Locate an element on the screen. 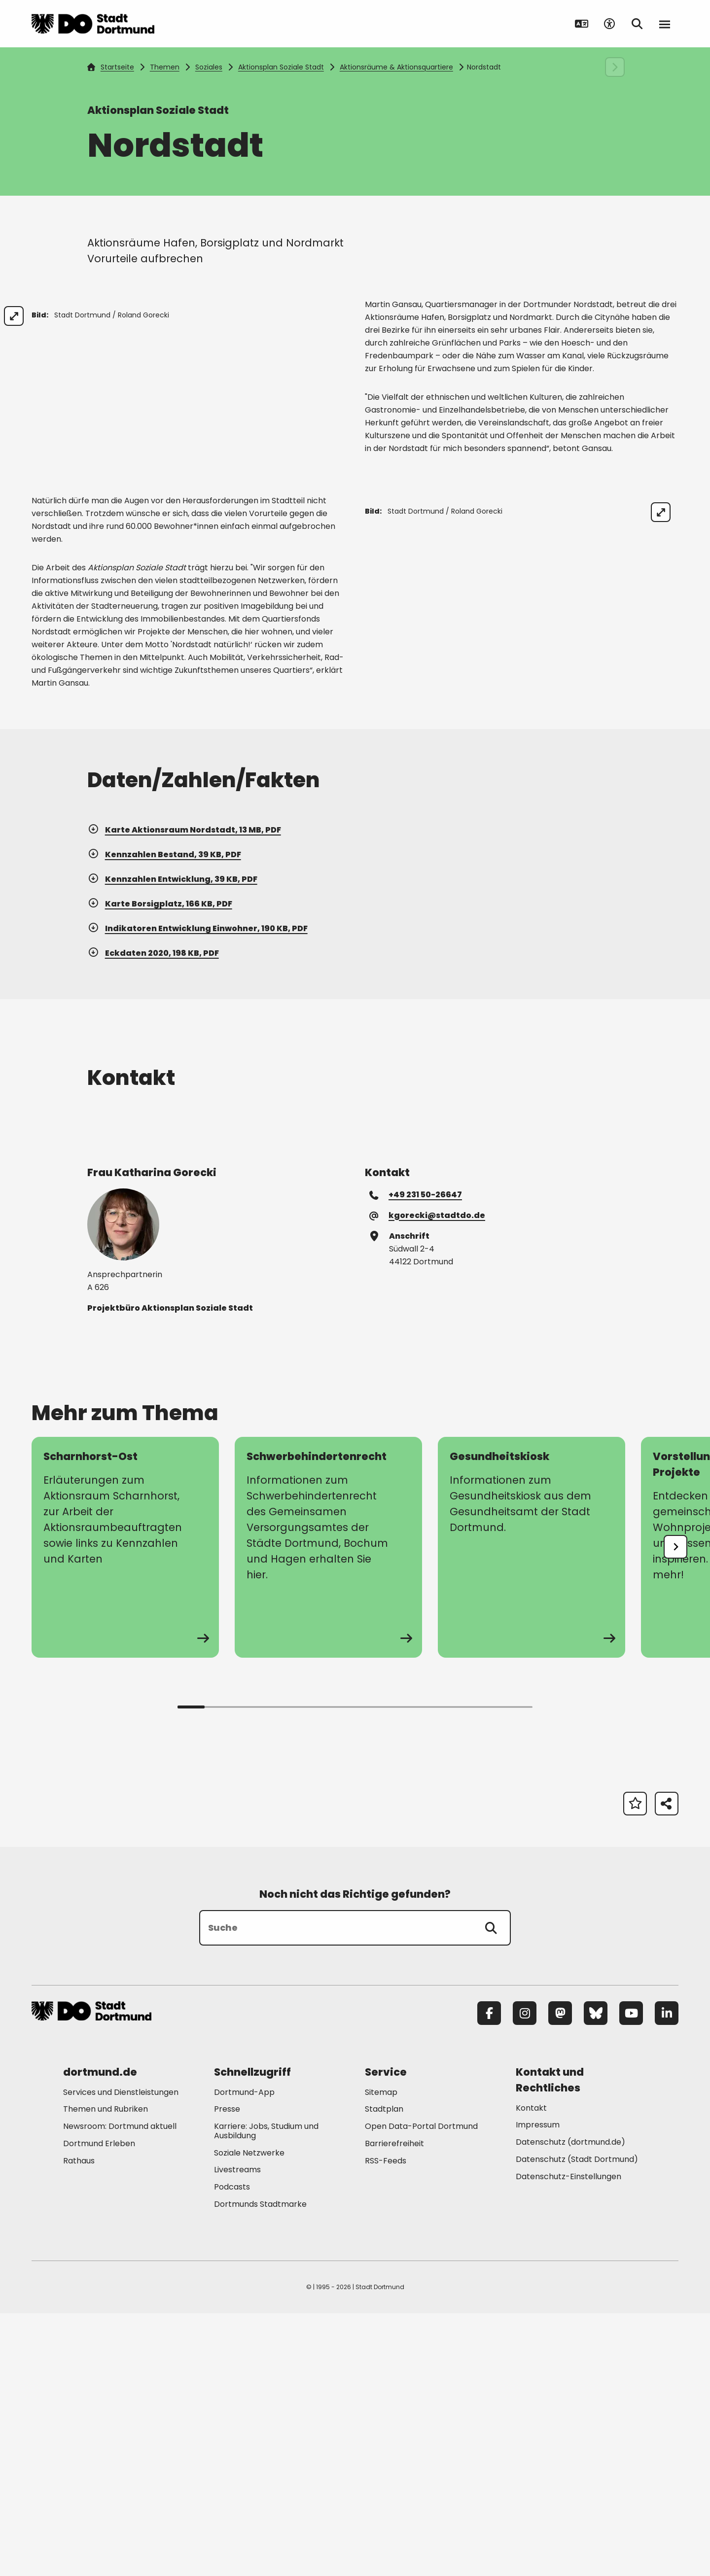 This screenshot has width=710, height=2576. Livestreams [Mehr zu "Livestreams"] is located at coordinates (237, 2432).